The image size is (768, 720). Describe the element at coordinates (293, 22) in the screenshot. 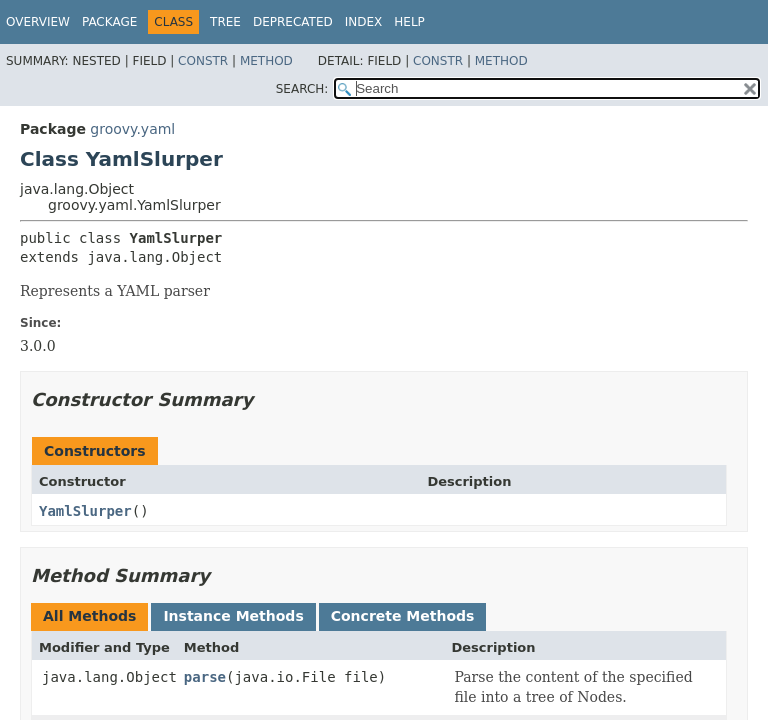

I see `Deprecated` at that location.